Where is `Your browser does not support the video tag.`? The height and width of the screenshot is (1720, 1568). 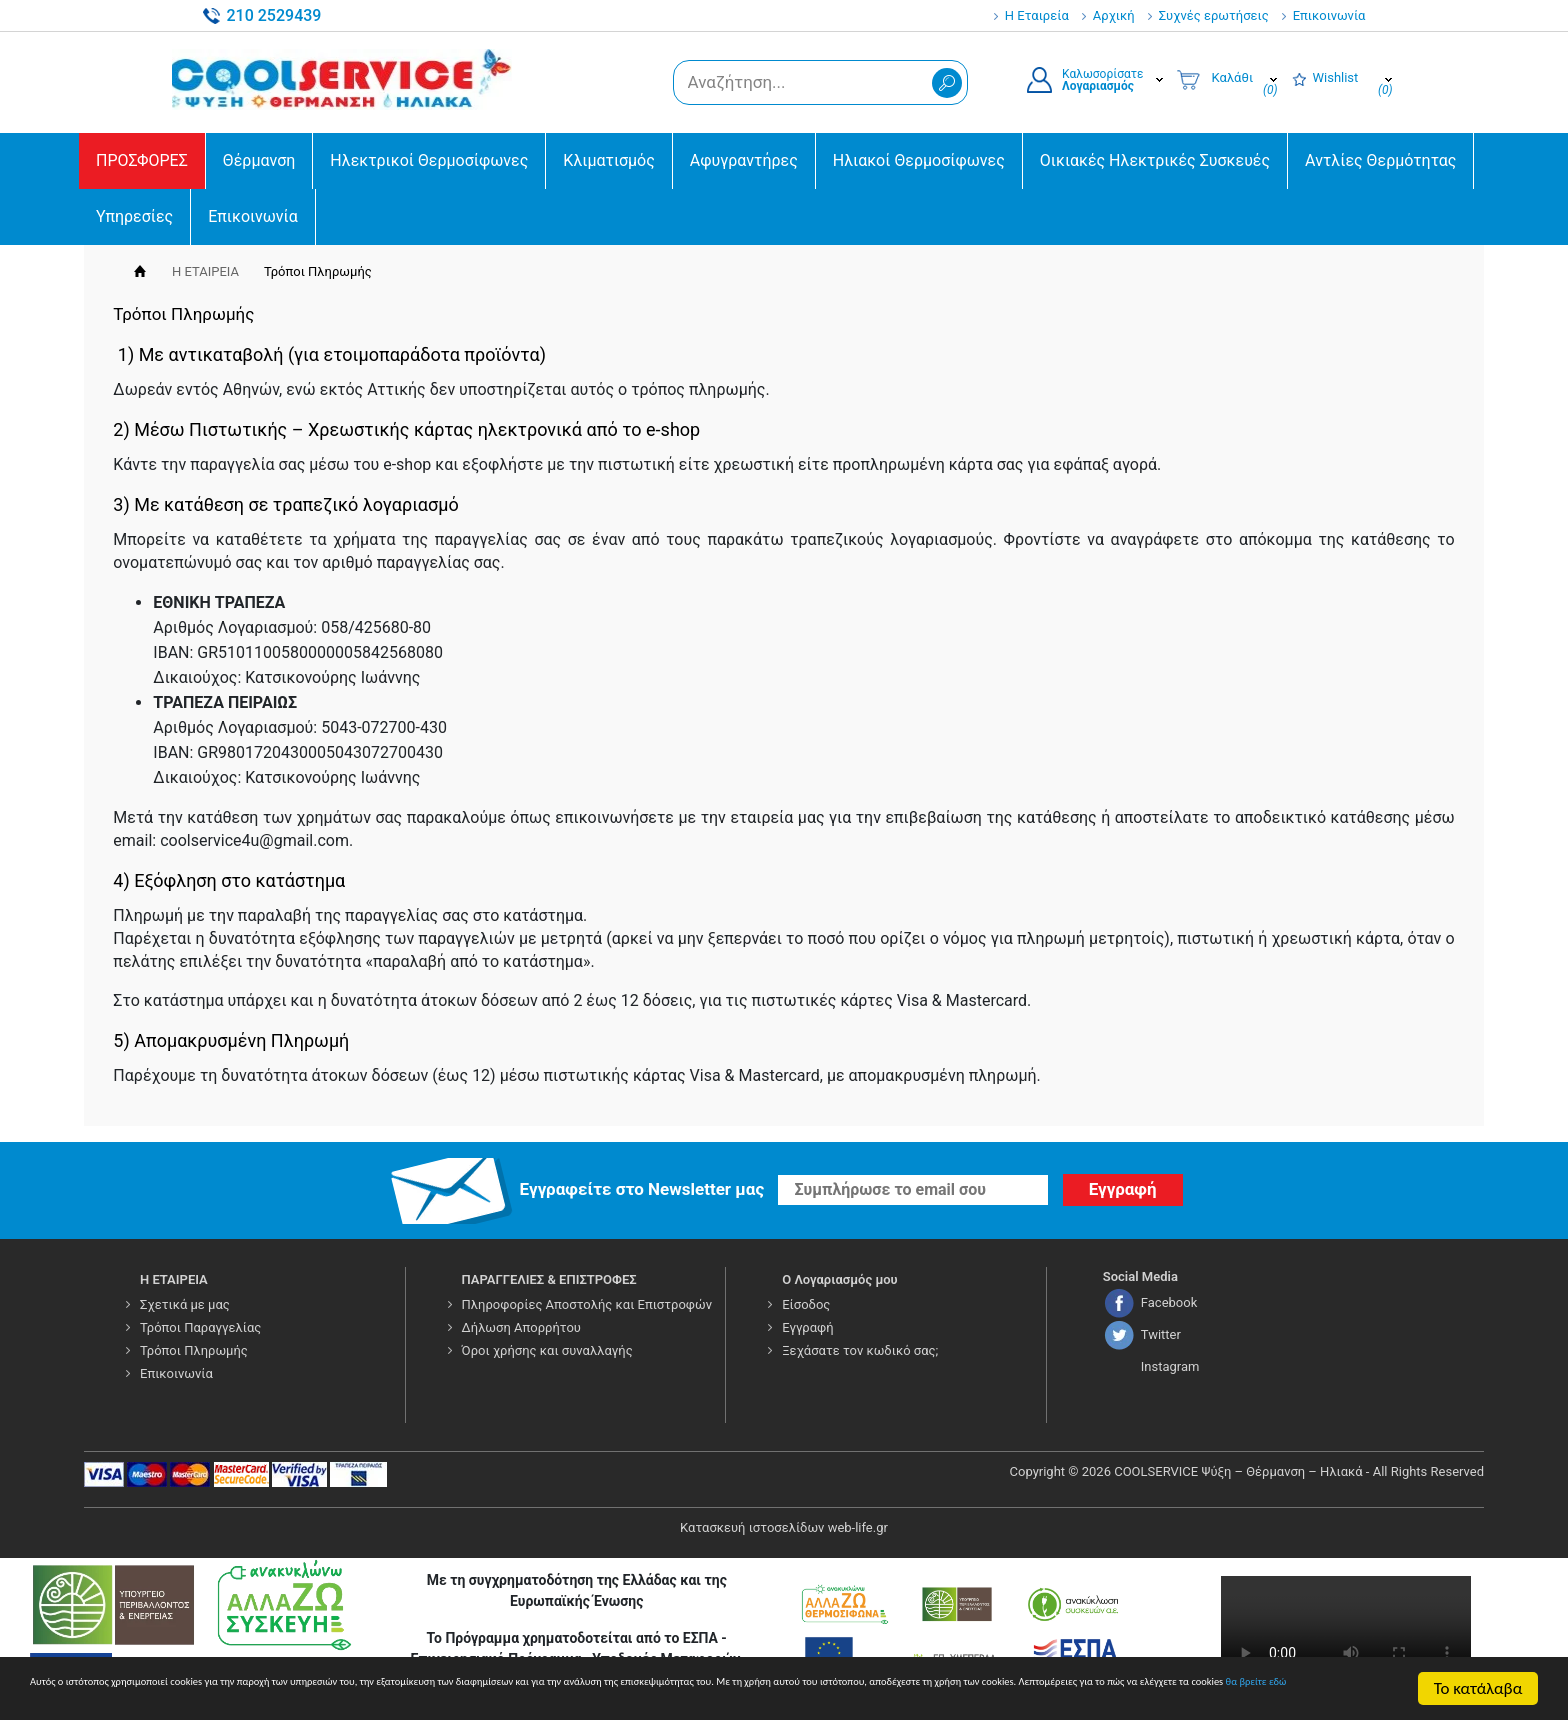
Your browser does not support the video tag. is located at coordinates (1346, 1638).